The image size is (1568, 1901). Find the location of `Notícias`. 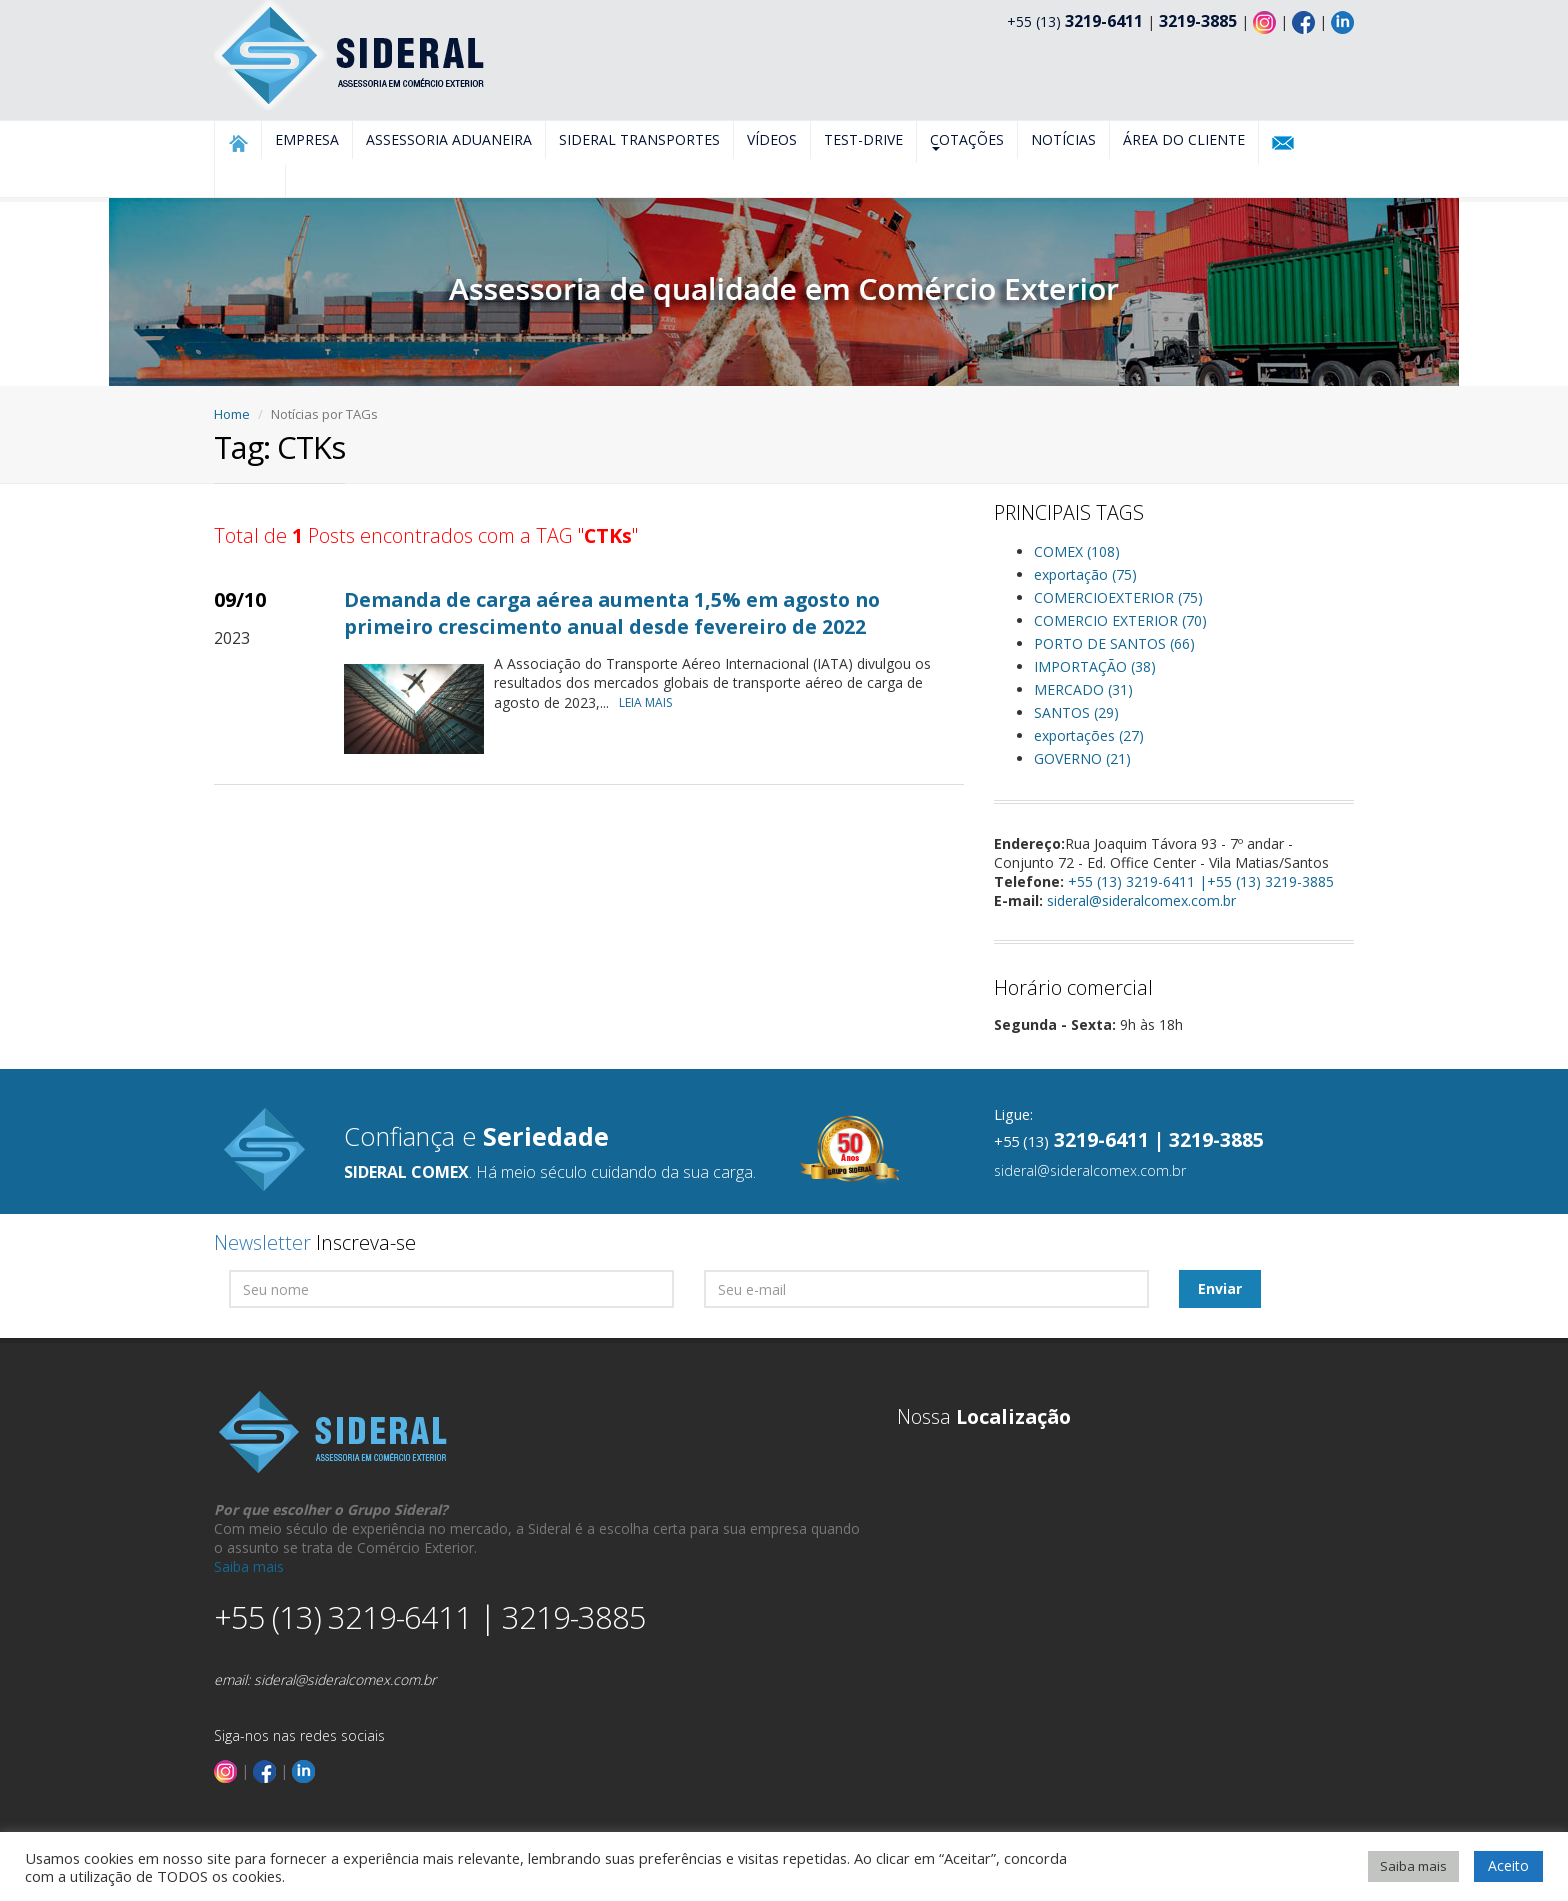

Notícias is located at coordinates (1063, 139).